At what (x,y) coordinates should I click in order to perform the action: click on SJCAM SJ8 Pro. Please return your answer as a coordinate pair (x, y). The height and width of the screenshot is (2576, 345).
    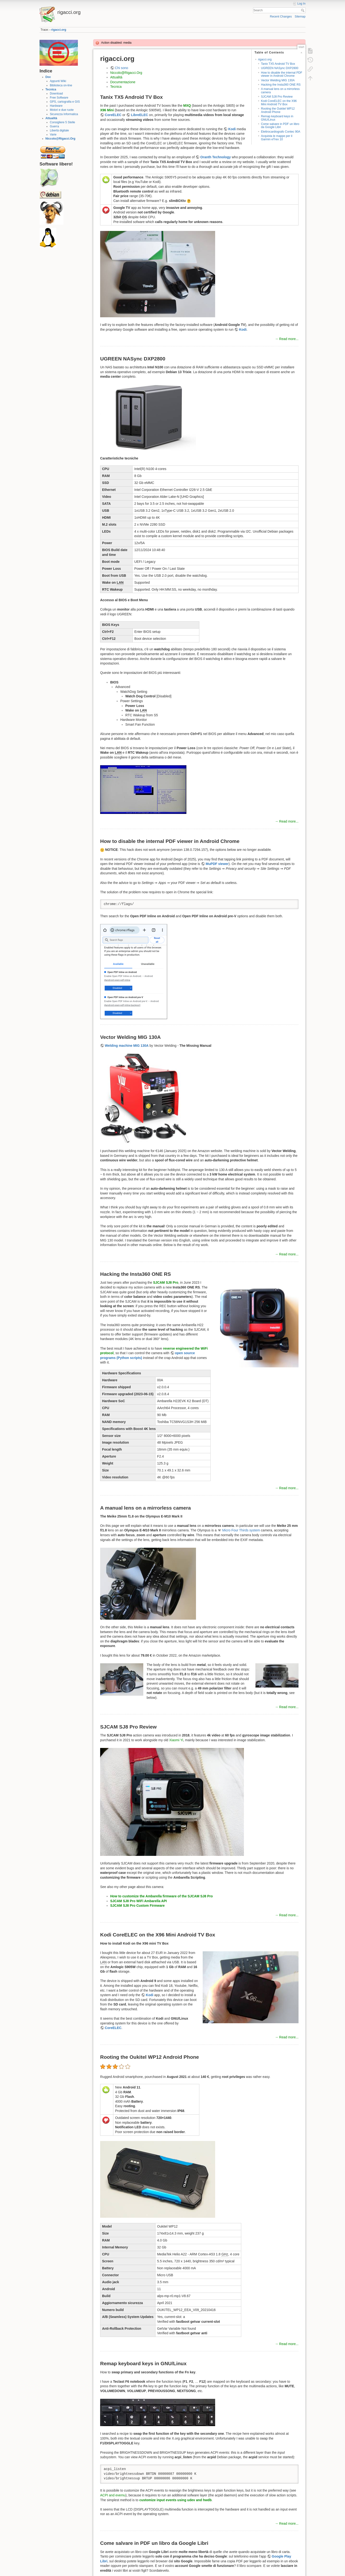
    Looking at the image, I should click on (165, 1282).